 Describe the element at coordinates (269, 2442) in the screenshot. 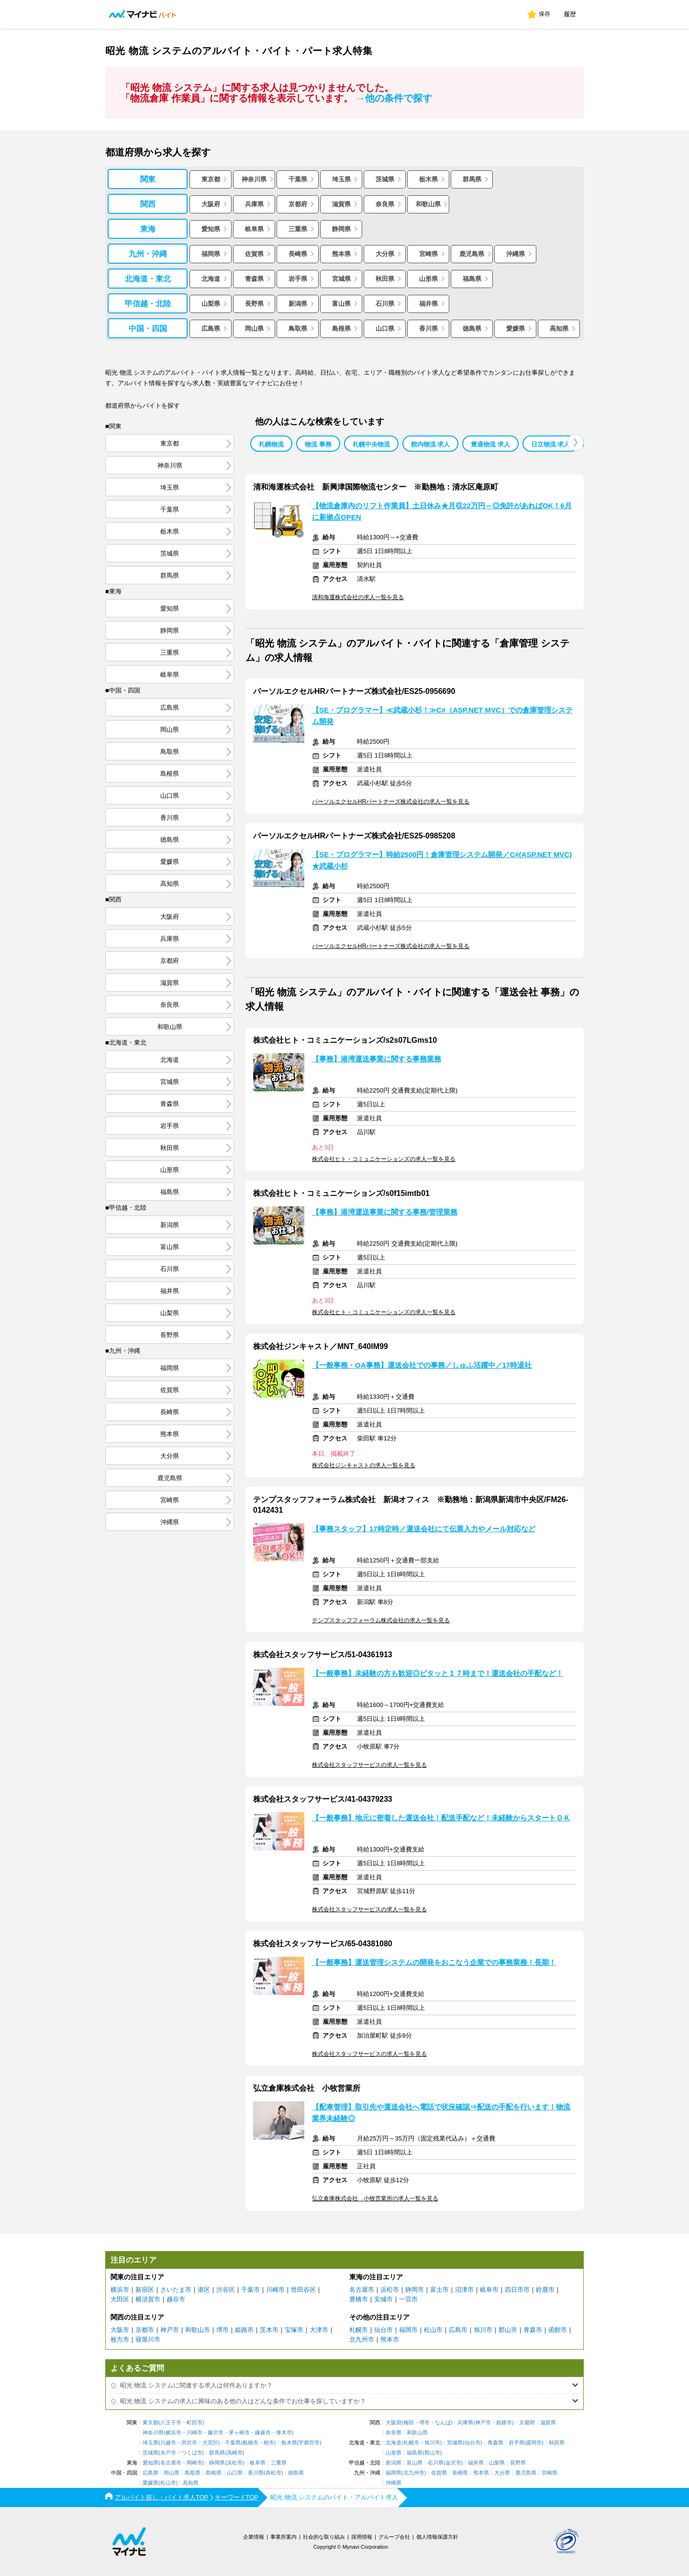

I see `柏市` at that location.